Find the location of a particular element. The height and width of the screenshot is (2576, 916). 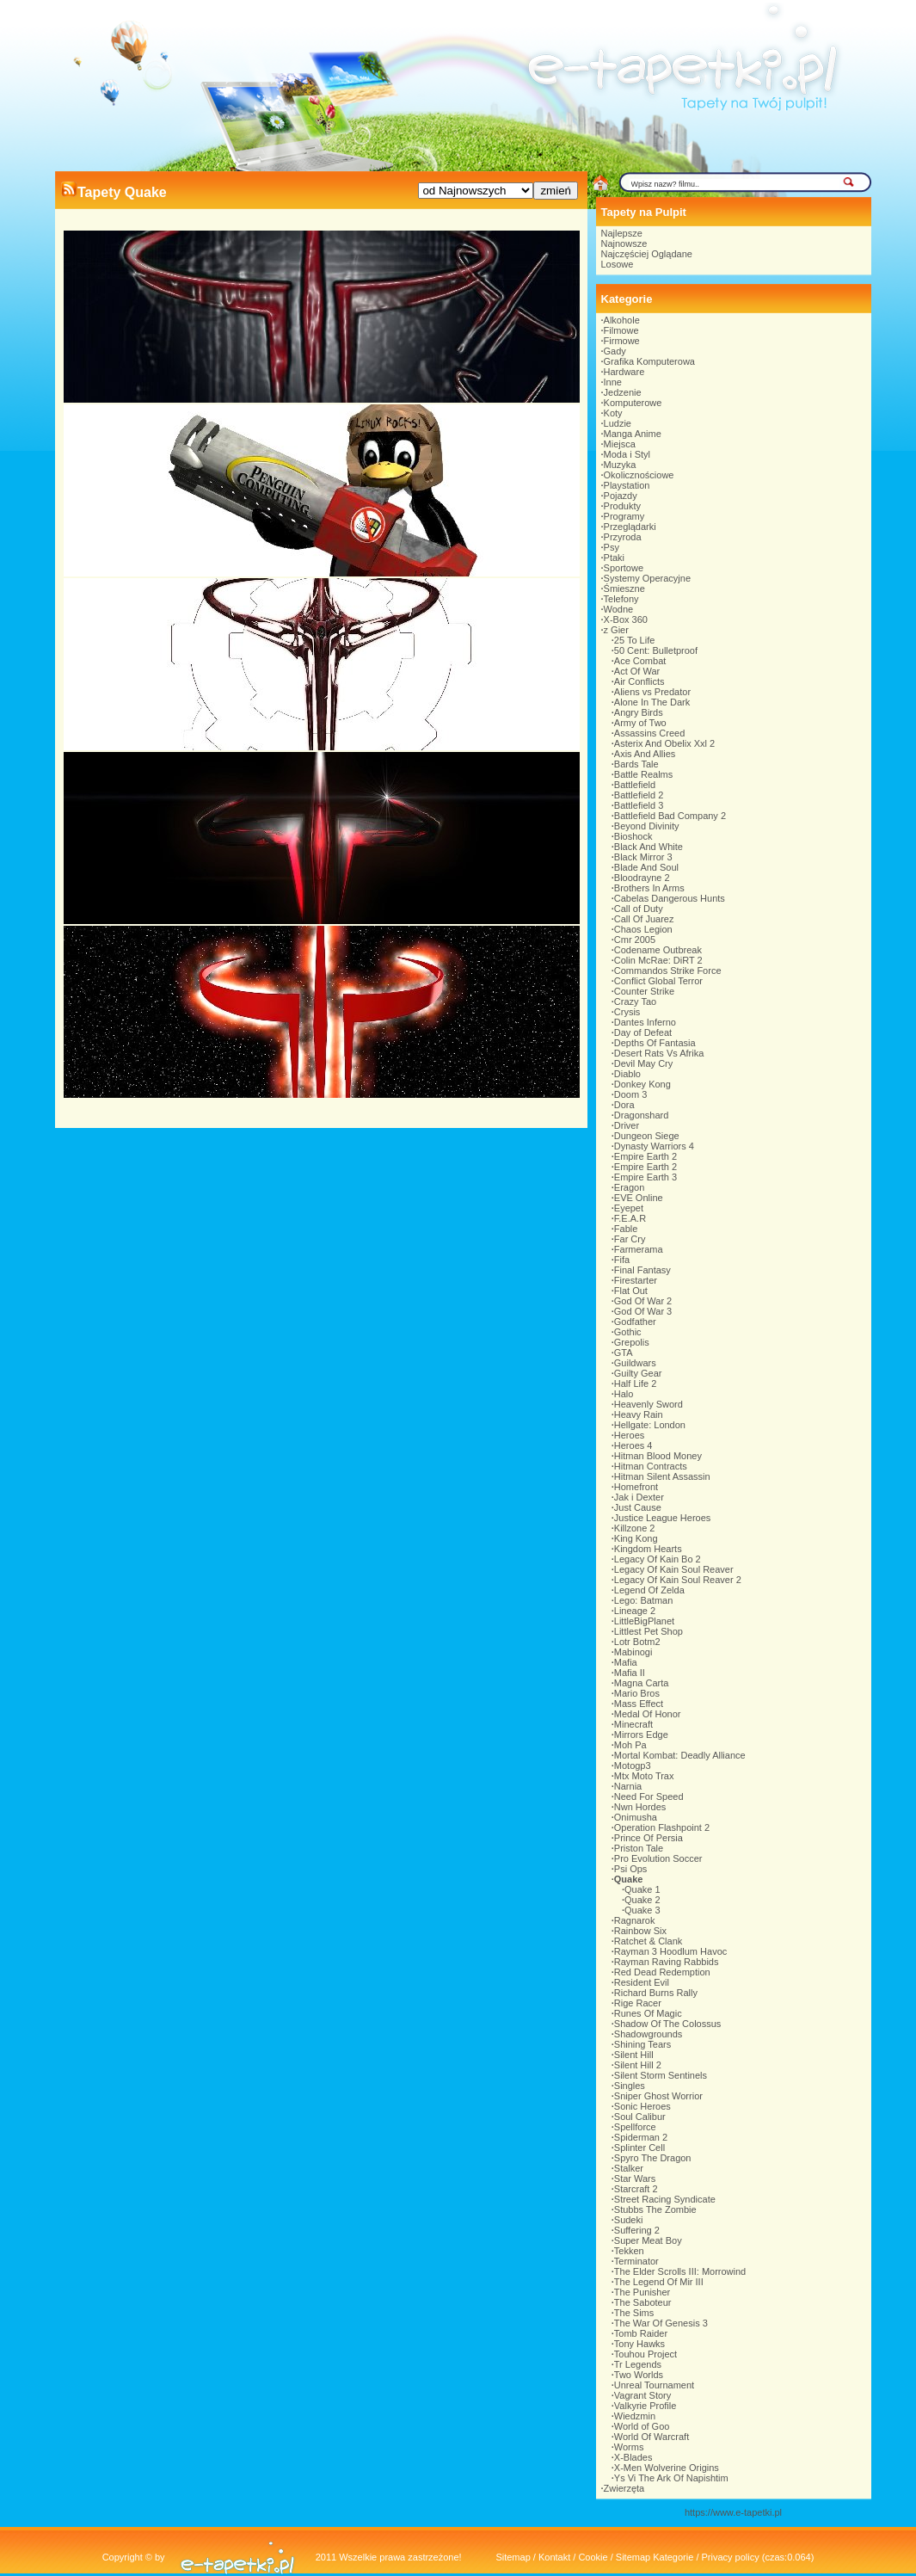

X-Men Wolverine Origins is located at coordinates (666, 2467).